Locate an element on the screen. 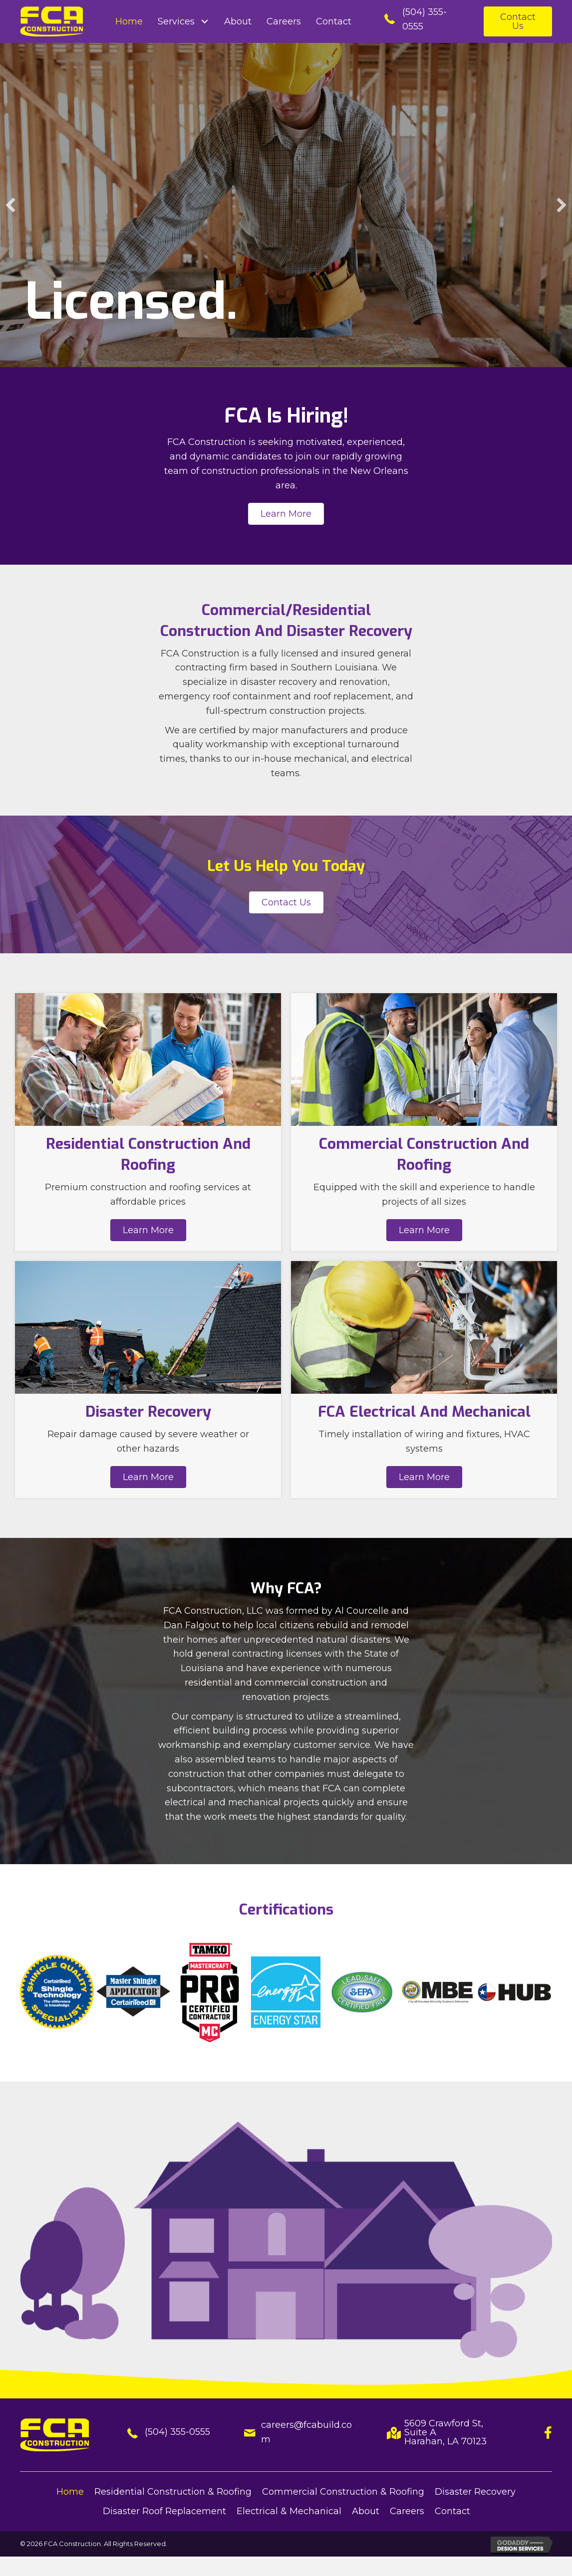 The image size is (572, 2576). [button] is located at coordinates (518, 21).